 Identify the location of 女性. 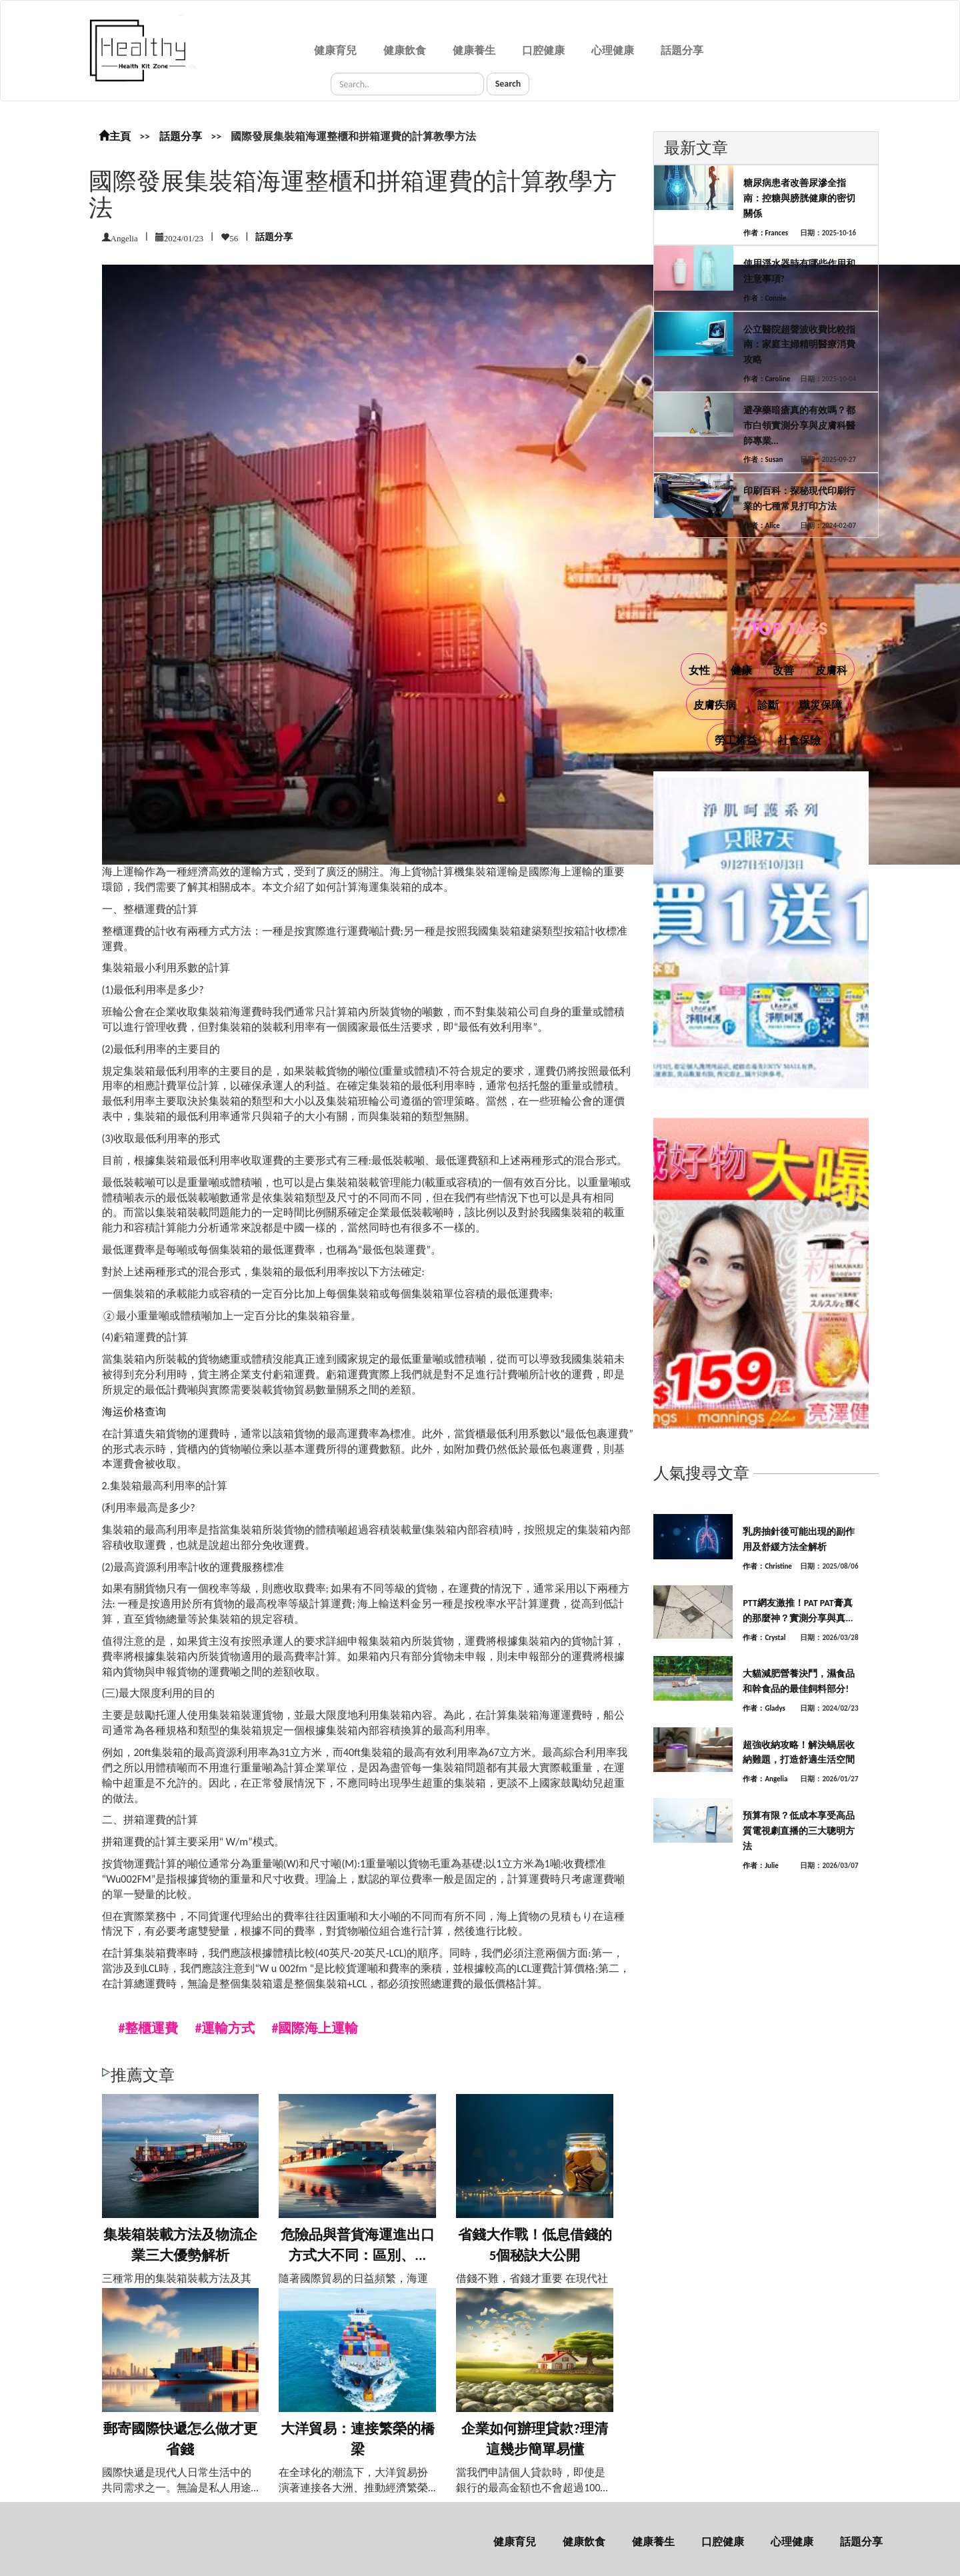
(699, 670).